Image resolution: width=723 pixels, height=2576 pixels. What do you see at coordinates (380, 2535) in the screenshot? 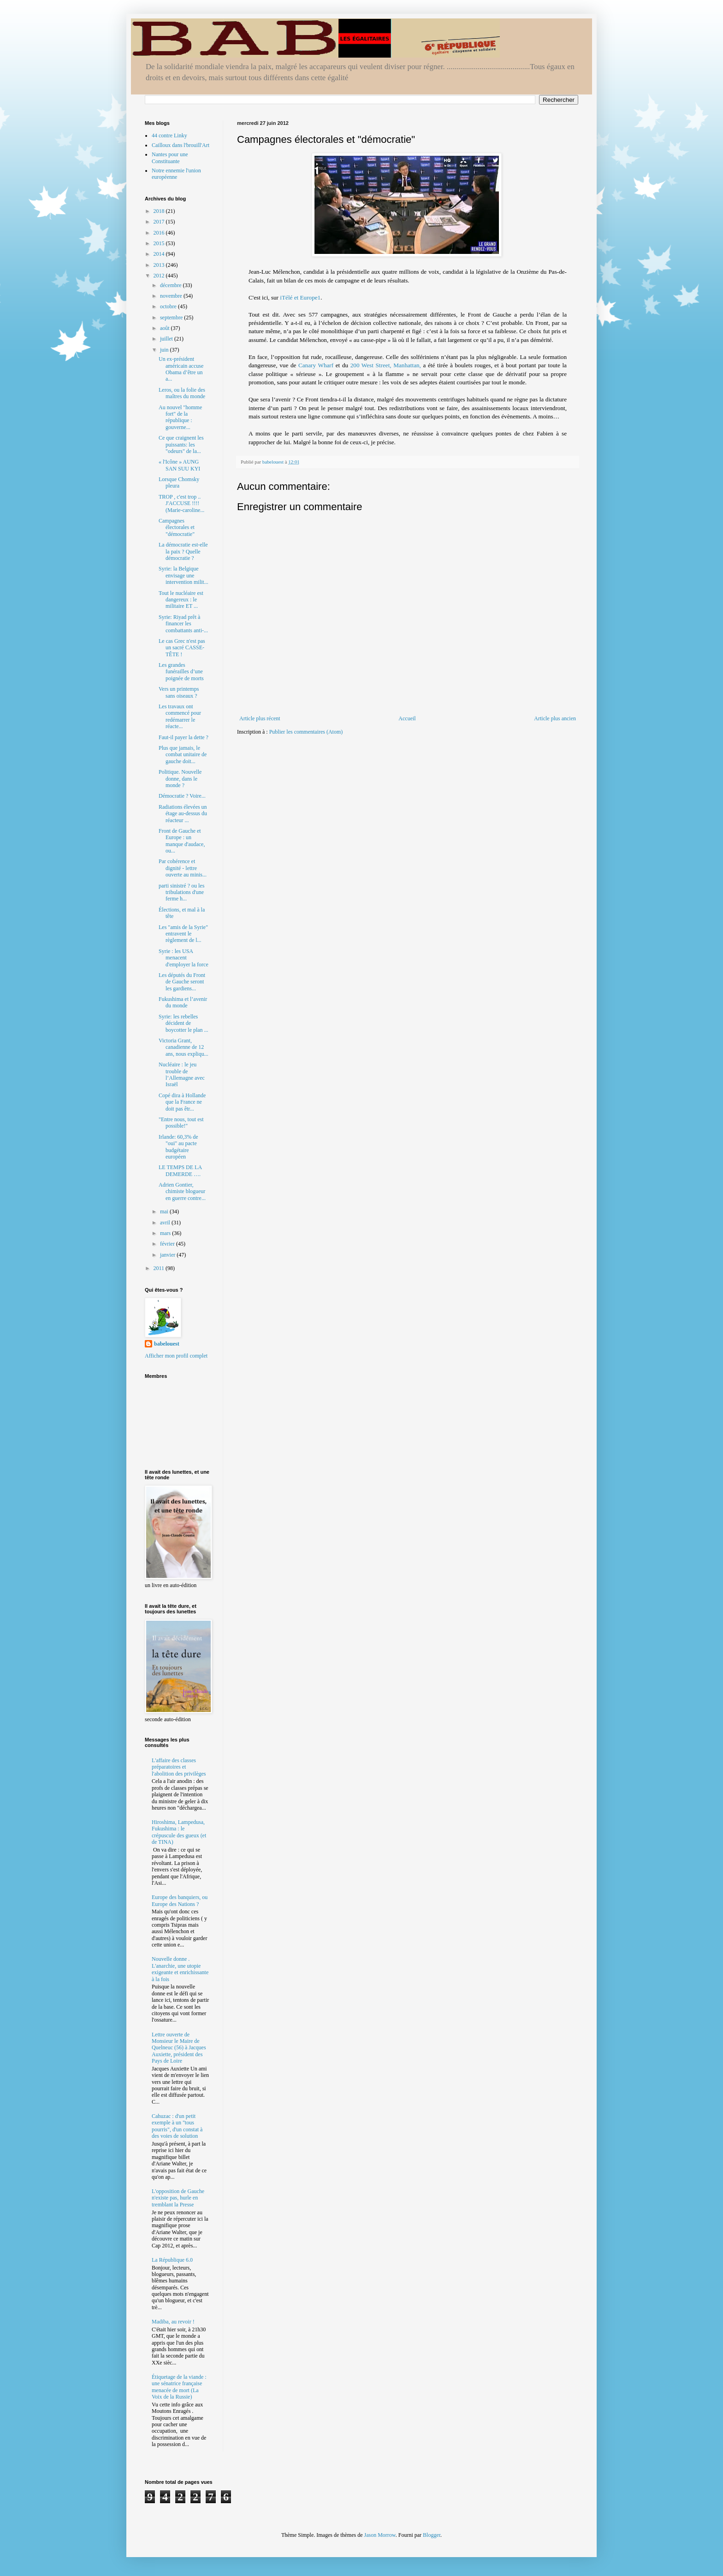
I see `Jason Morrow` at bounding box center [380, 2535].